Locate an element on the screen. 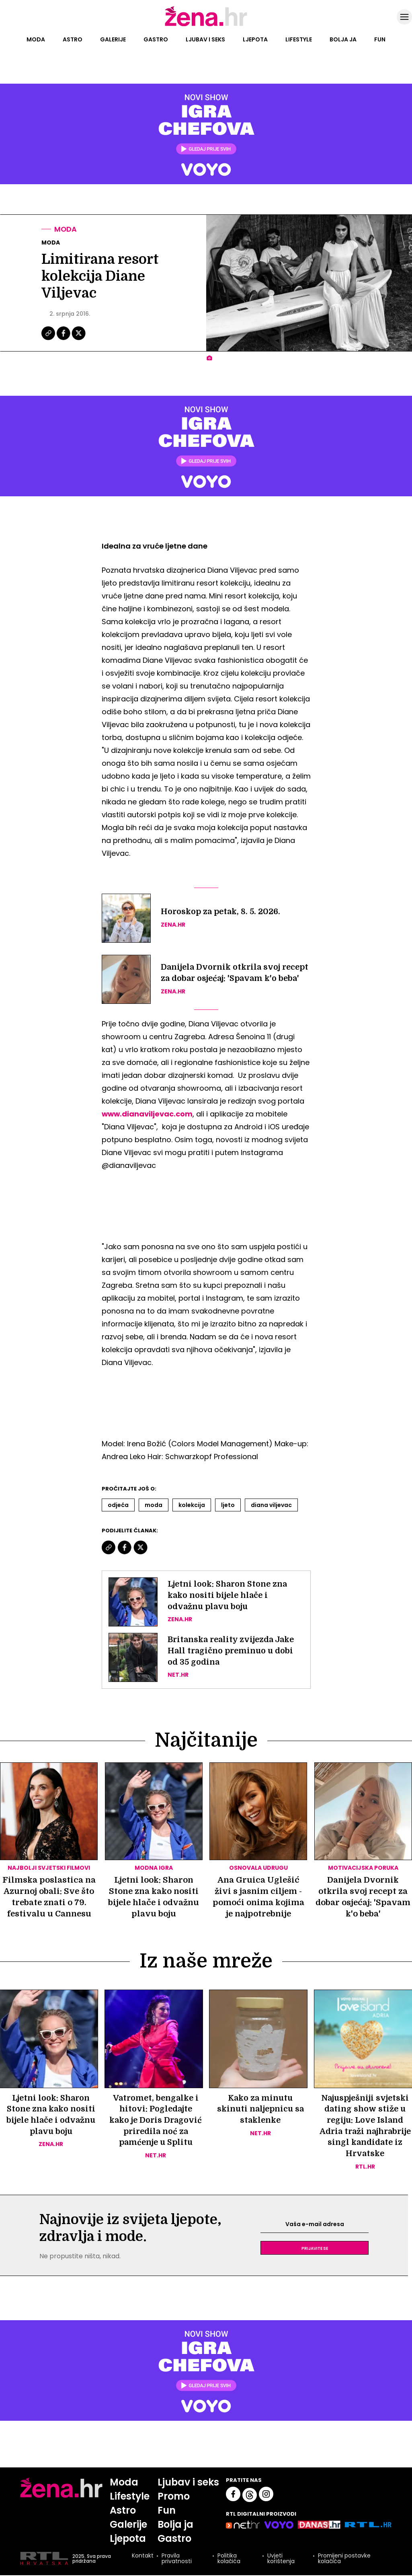 This screenshot has height=2576, width=412. Promijeni postavke kolačića is located at coordinates (344, 2559).